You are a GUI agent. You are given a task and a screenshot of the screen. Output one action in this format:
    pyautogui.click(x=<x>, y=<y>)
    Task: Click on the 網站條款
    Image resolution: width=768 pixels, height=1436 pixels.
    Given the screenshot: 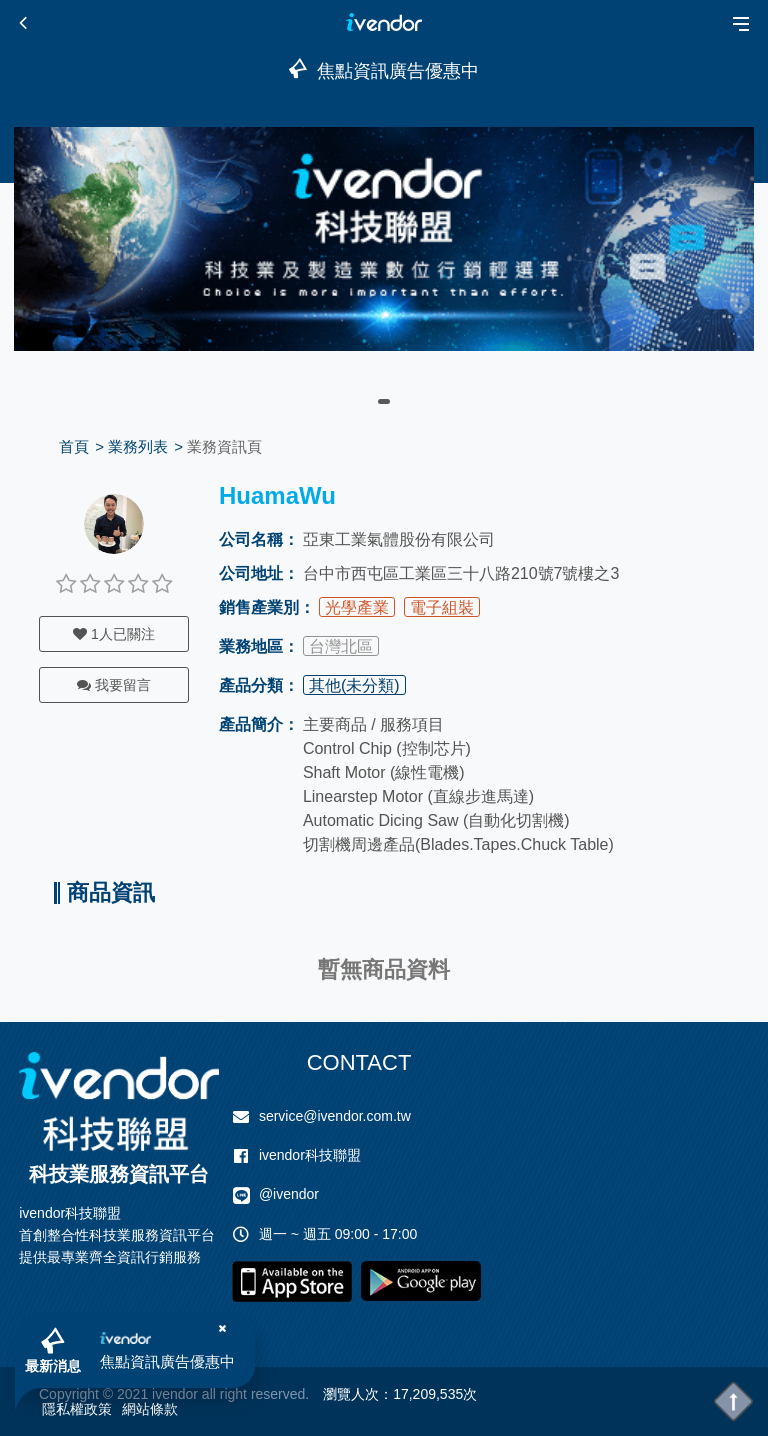 What is the action you would take?
    pyautogui.click(x=150, y=1409)
    